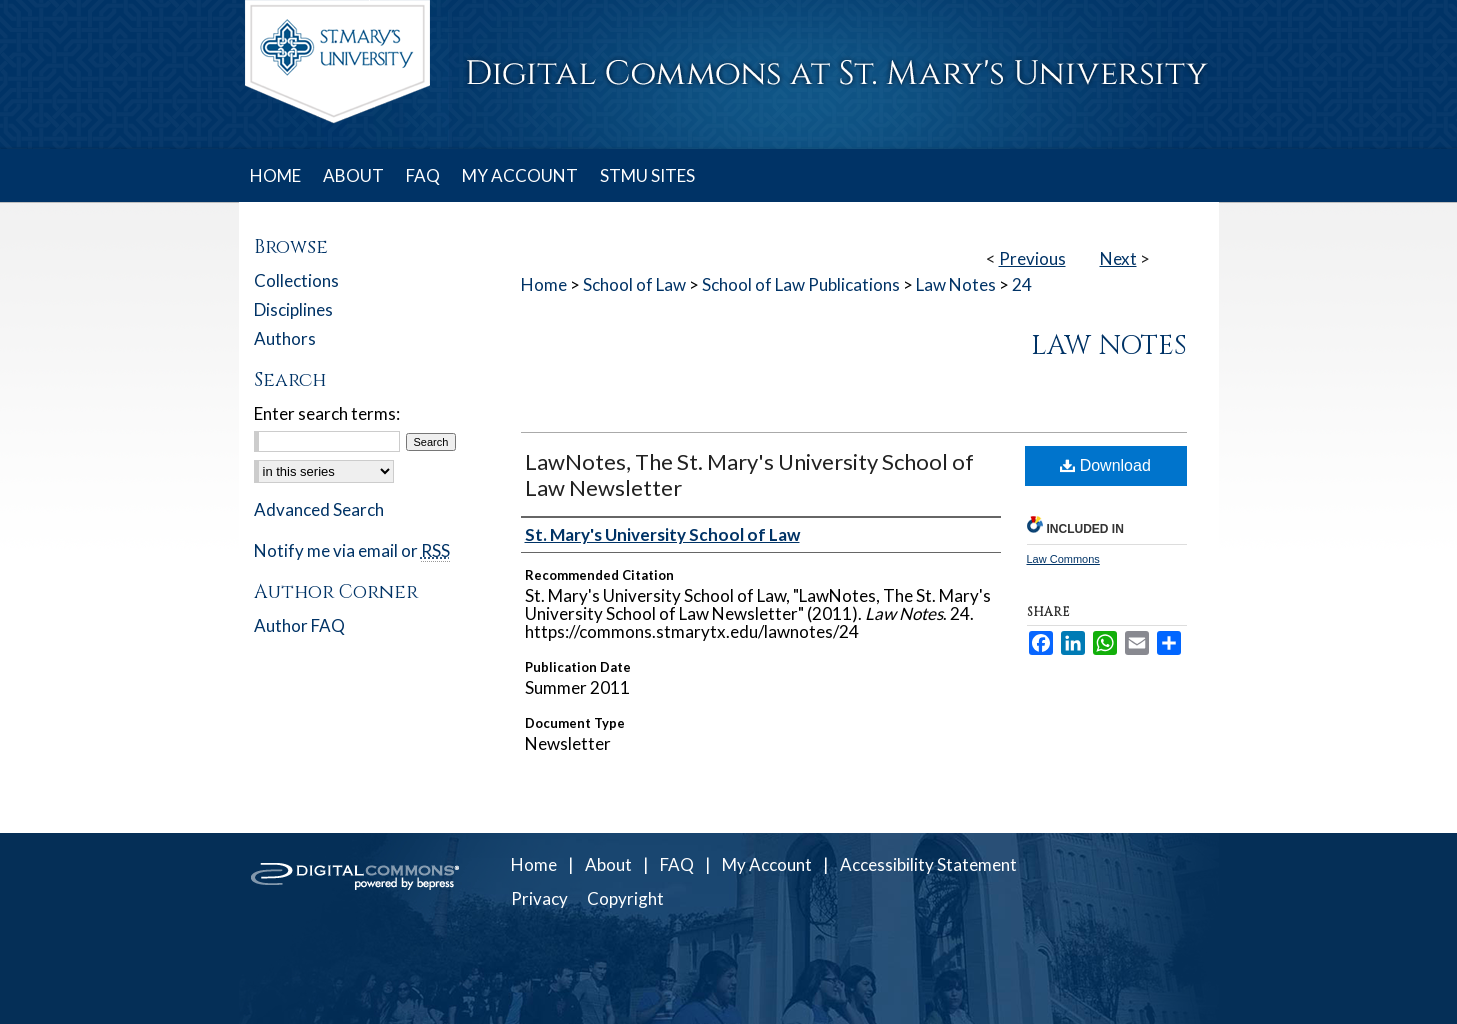 The image size is (1457, 1024). Describe the element at coordinates (634, 284) in the screenshot. I see `School of Law` at that location.